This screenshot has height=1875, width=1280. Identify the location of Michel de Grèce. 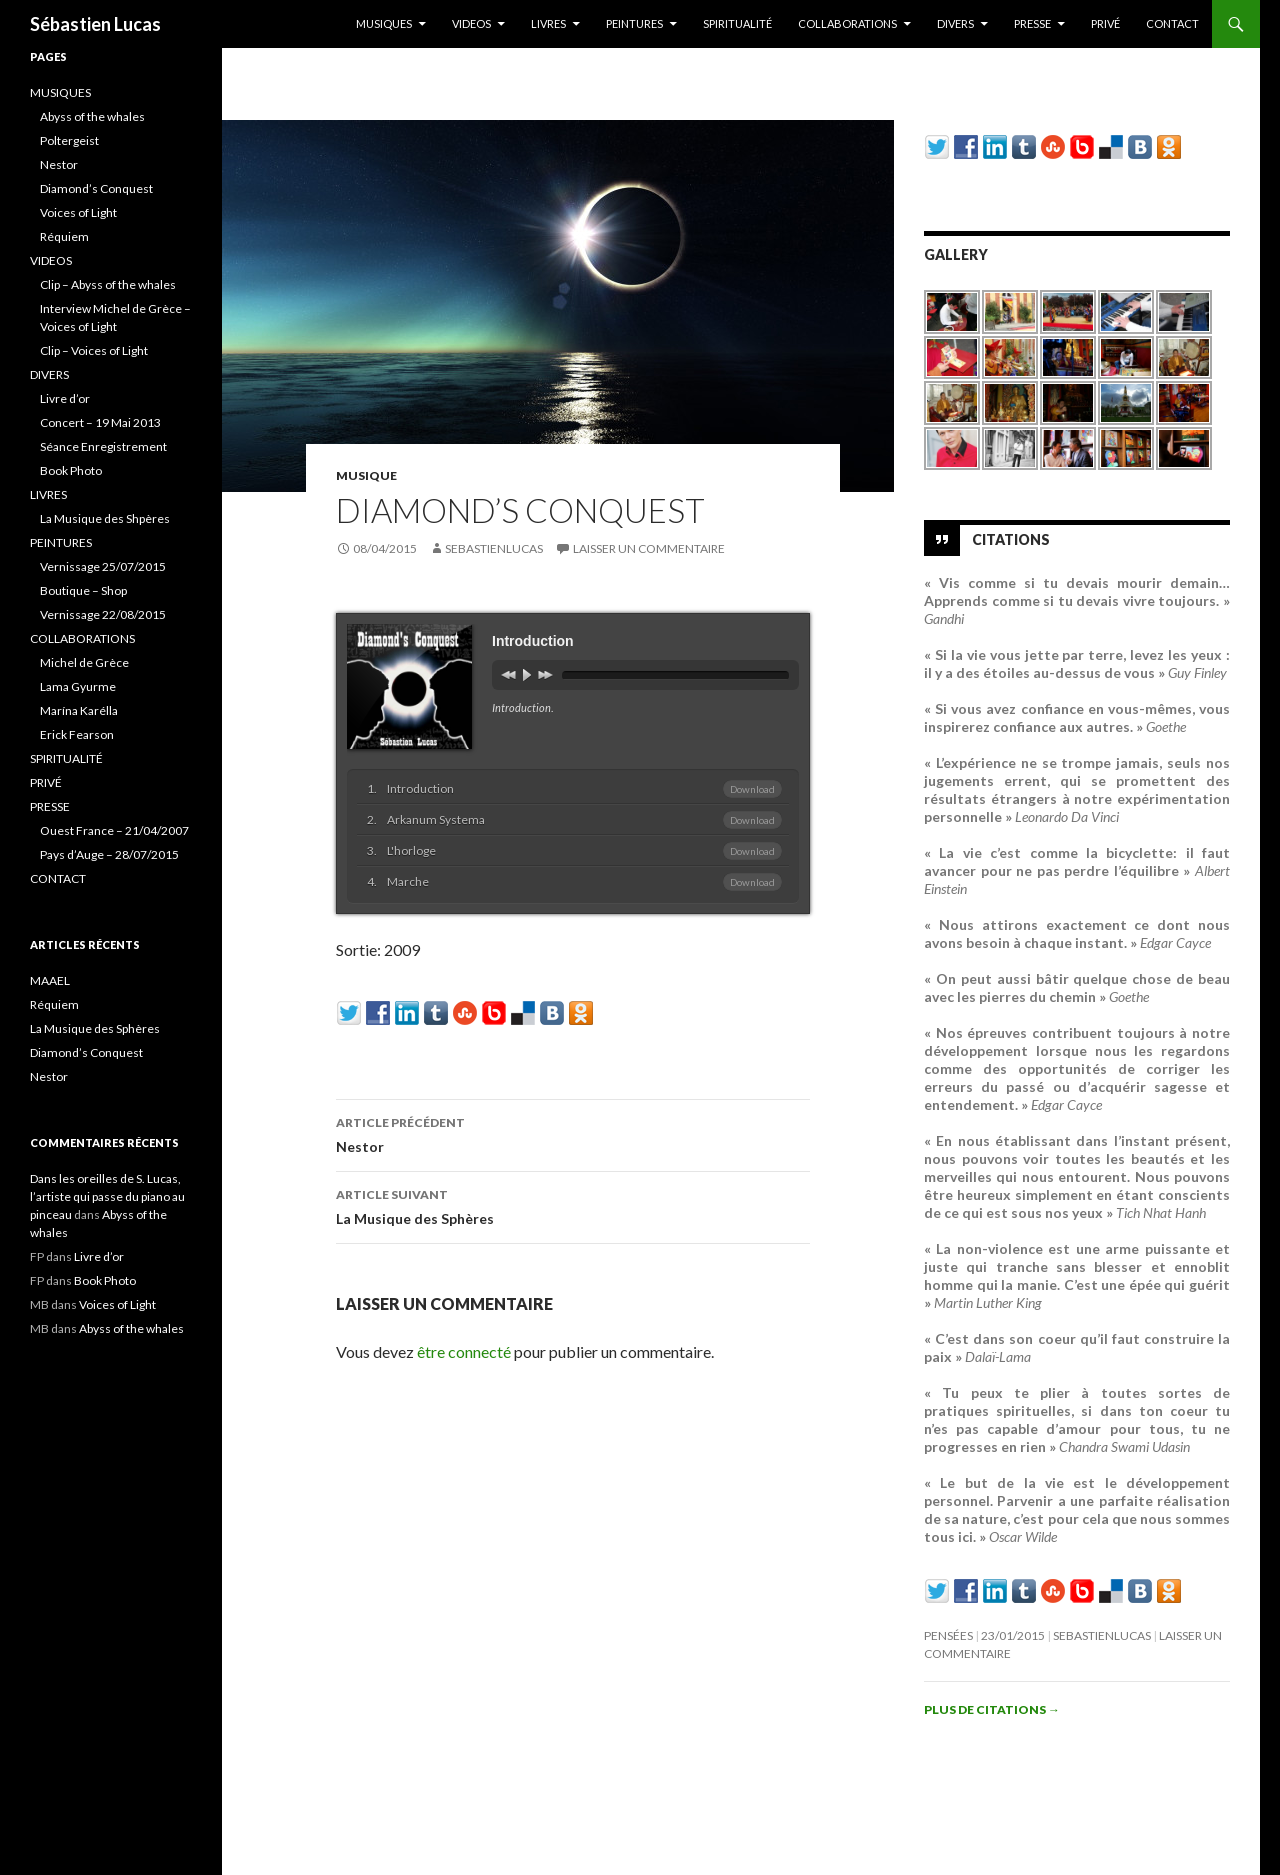
(84, 662).